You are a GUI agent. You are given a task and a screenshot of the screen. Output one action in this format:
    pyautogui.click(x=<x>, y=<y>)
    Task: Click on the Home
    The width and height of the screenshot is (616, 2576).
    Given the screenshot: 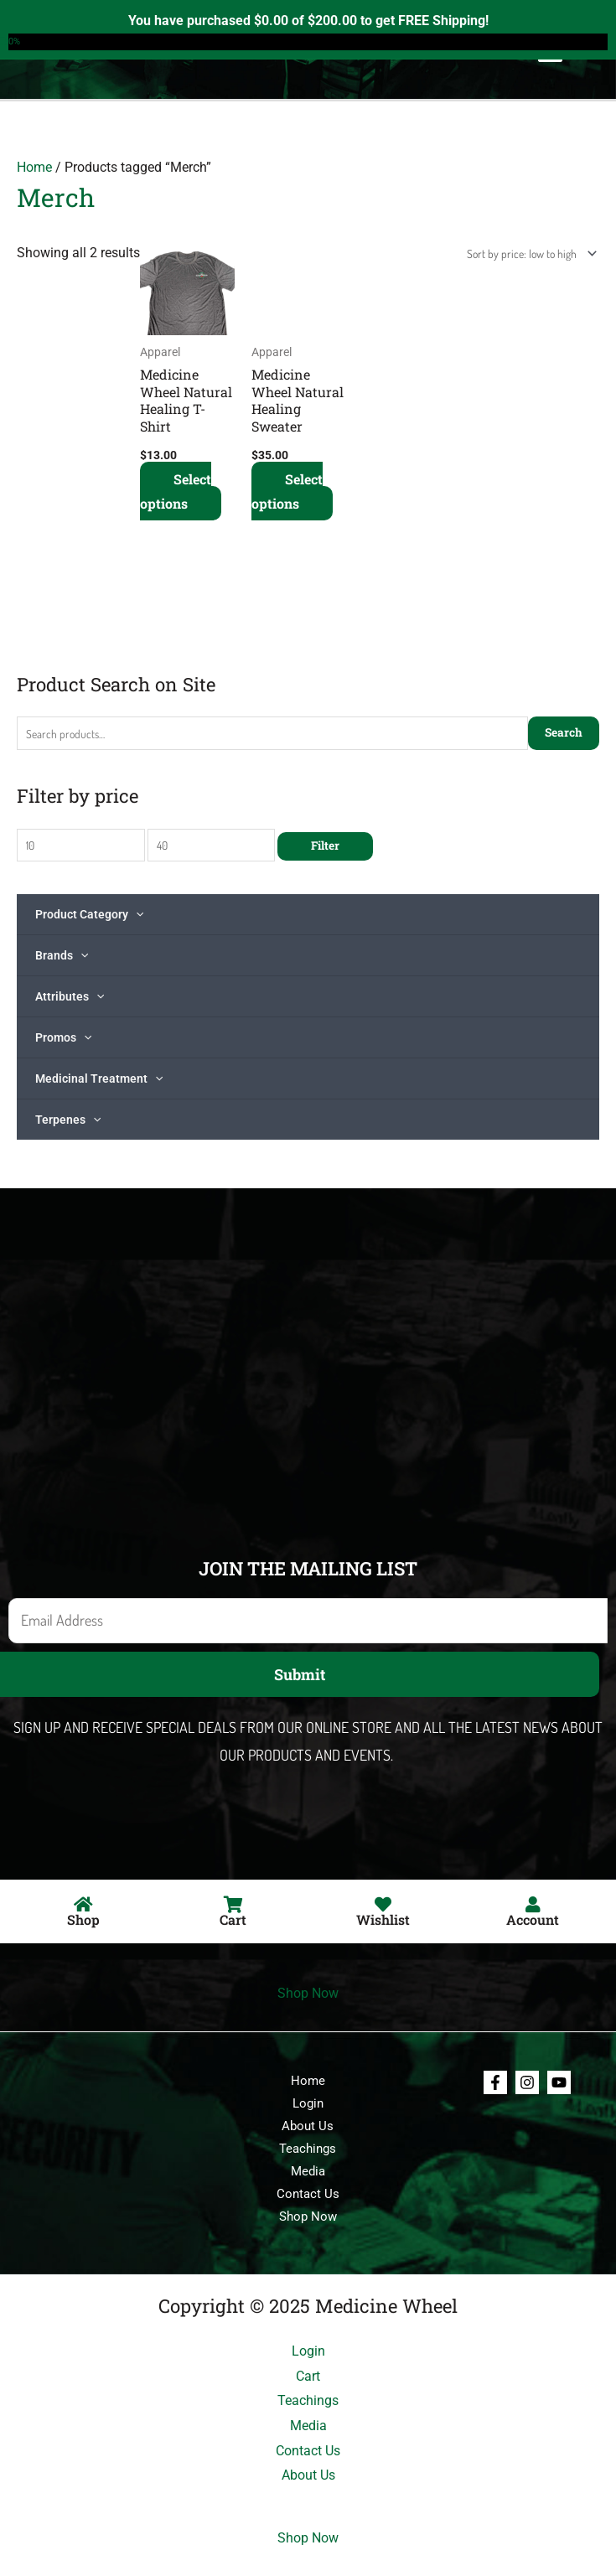 What is the action you would take?
    pyautogui.click(x=34, y=167)
    